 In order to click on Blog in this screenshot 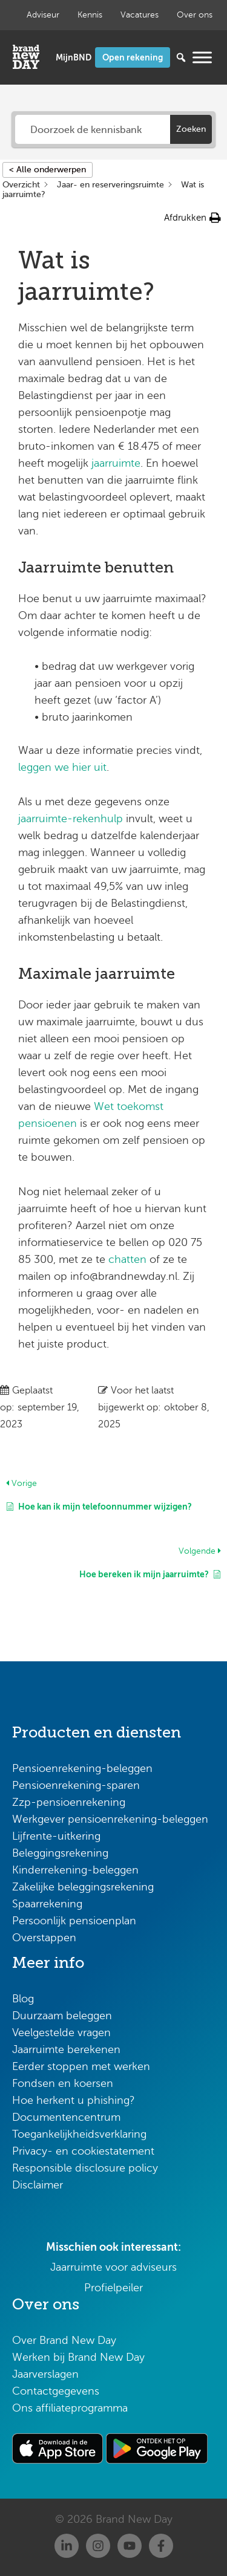, I will do `click(23, 1999)`.